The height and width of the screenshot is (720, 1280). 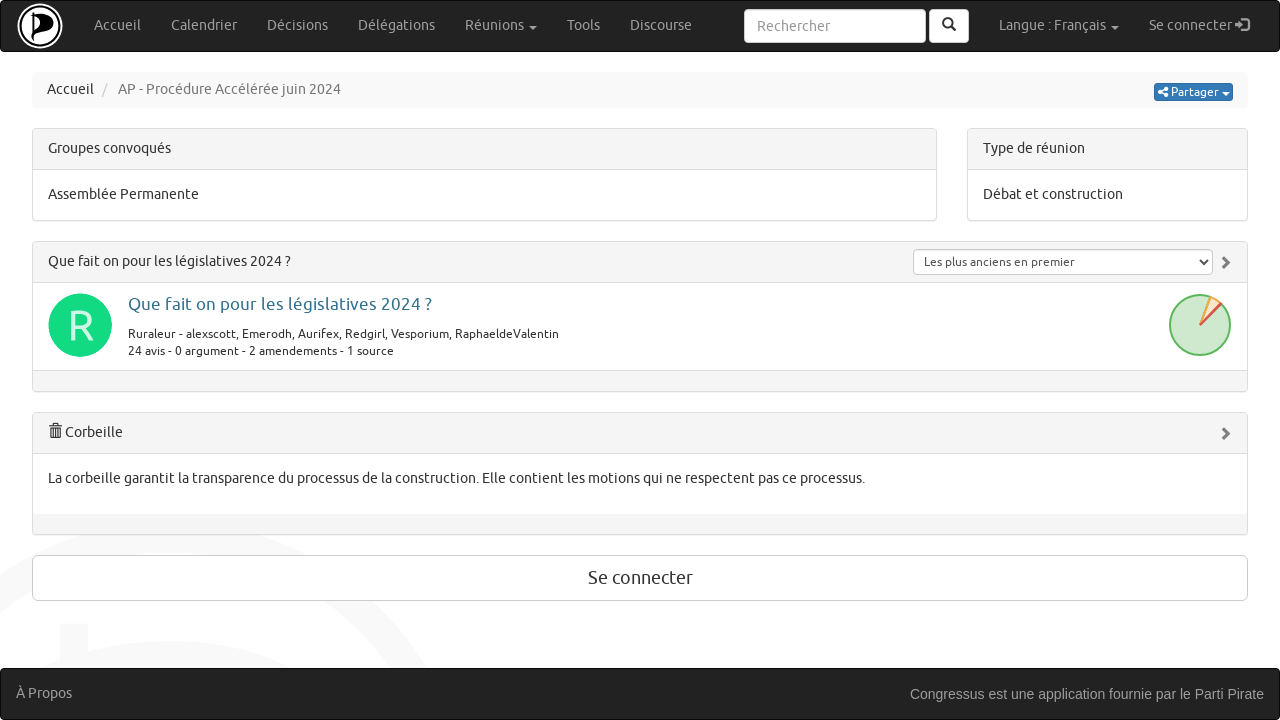 What do you see at coordinates (1059, 25) in the screenshot?
I see `Langue : Français [button]` at bounding box center [1059, 25].